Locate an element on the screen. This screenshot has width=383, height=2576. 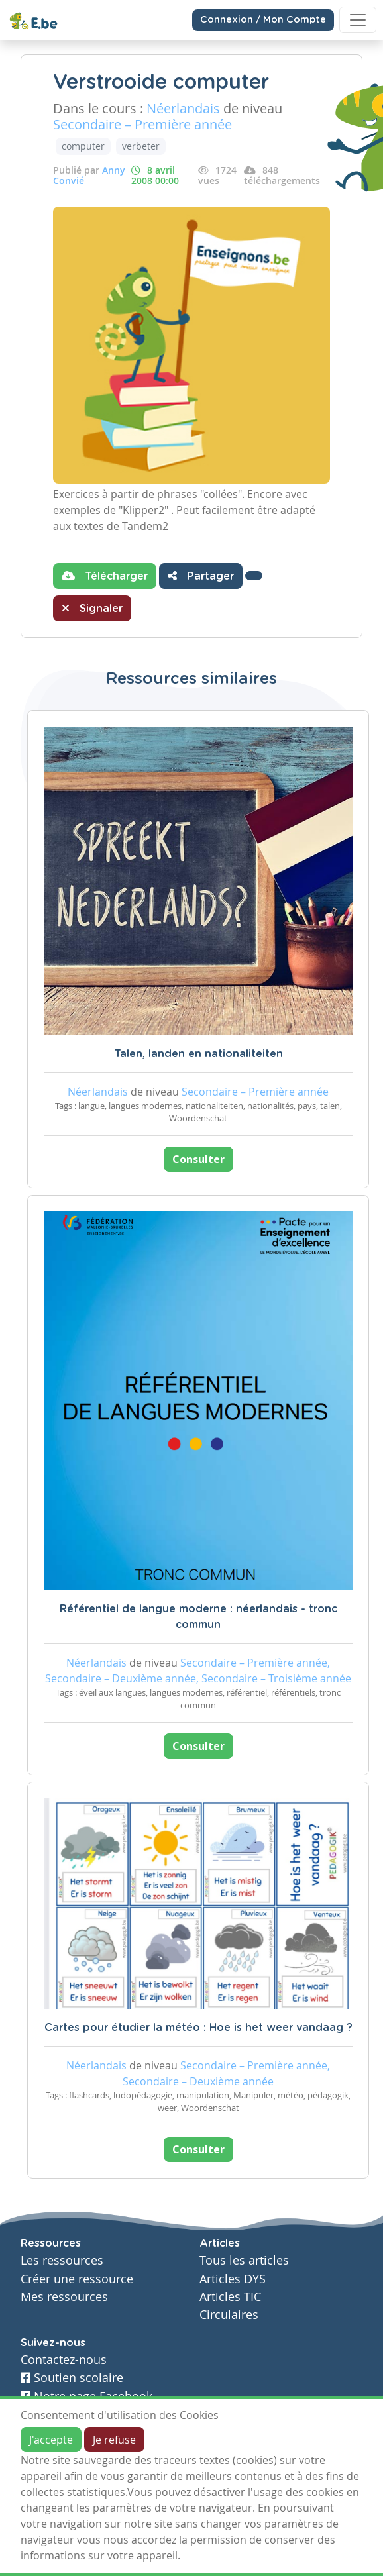
Télécharger is located at coordinates (105, 576).